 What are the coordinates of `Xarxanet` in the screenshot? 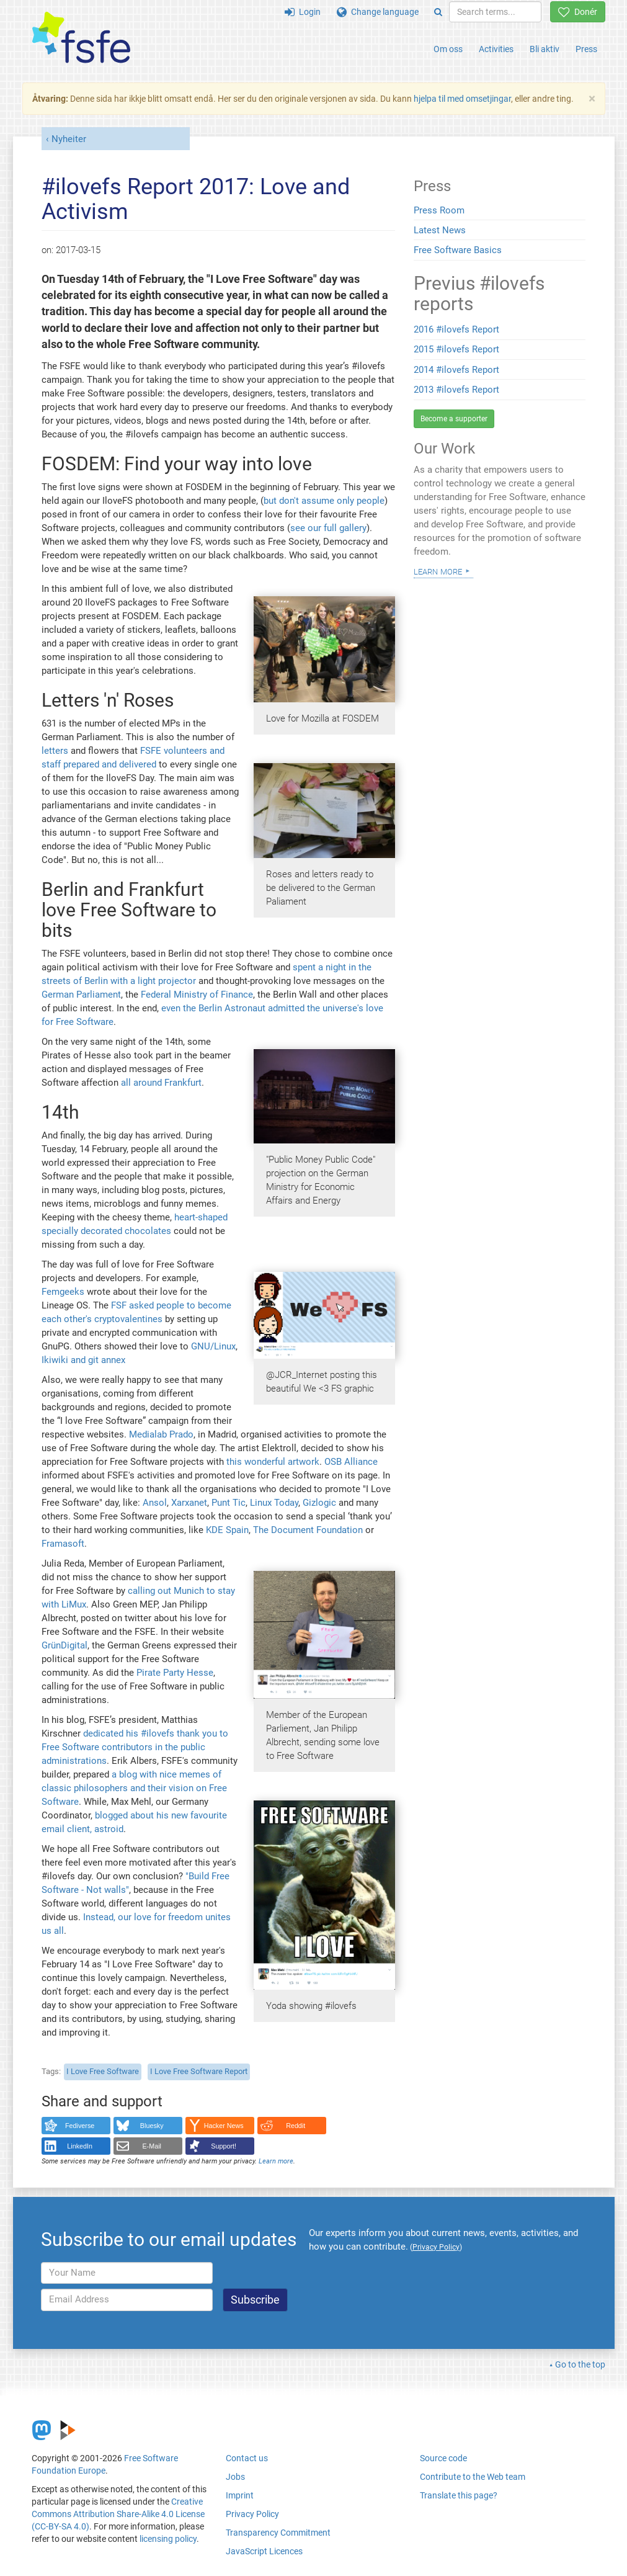 It's located at (189, 1502).